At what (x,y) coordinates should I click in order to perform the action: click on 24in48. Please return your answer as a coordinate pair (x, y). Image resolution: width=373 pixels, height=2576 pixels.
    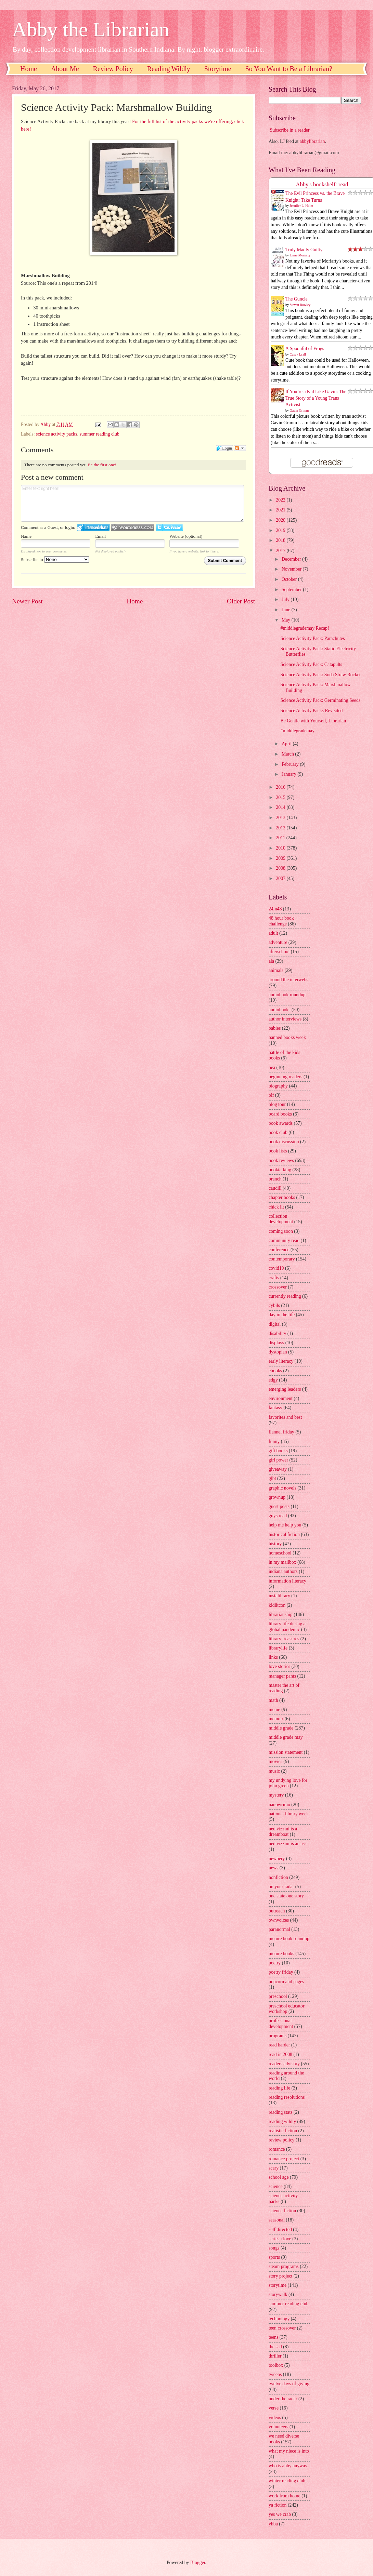
    Looking at the image, I should click on (275, 908).